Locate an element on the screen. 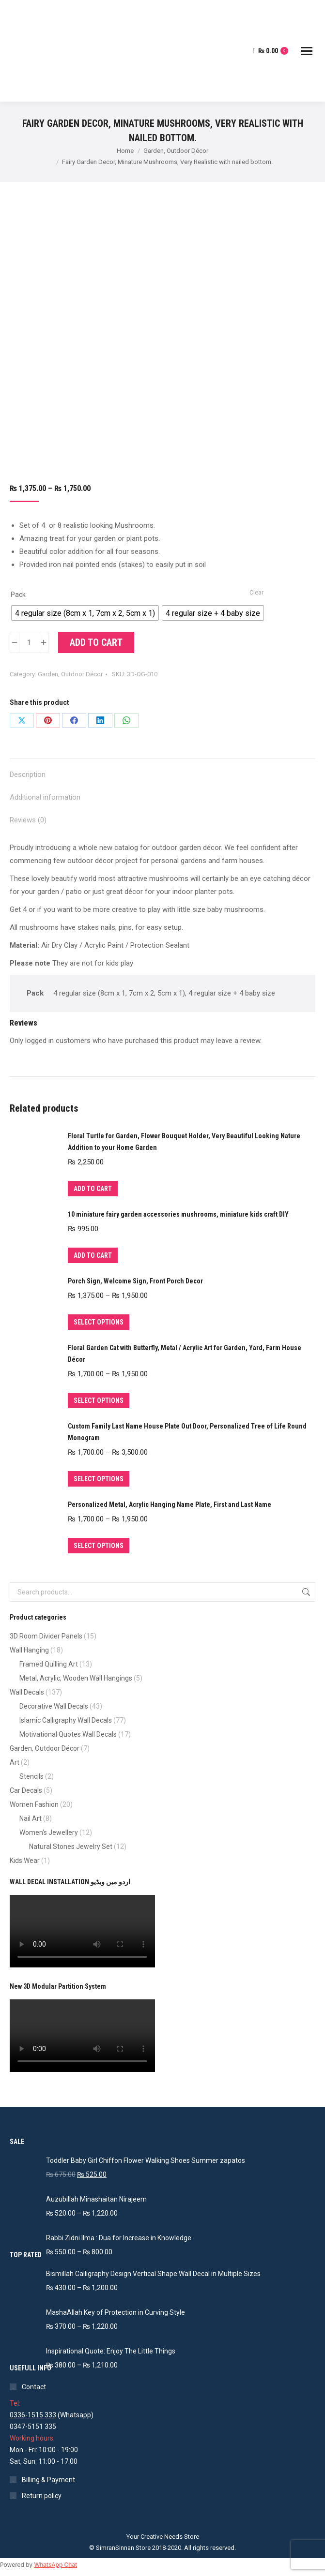  [Mobile menu icon] is located at coordinates (306, 51).